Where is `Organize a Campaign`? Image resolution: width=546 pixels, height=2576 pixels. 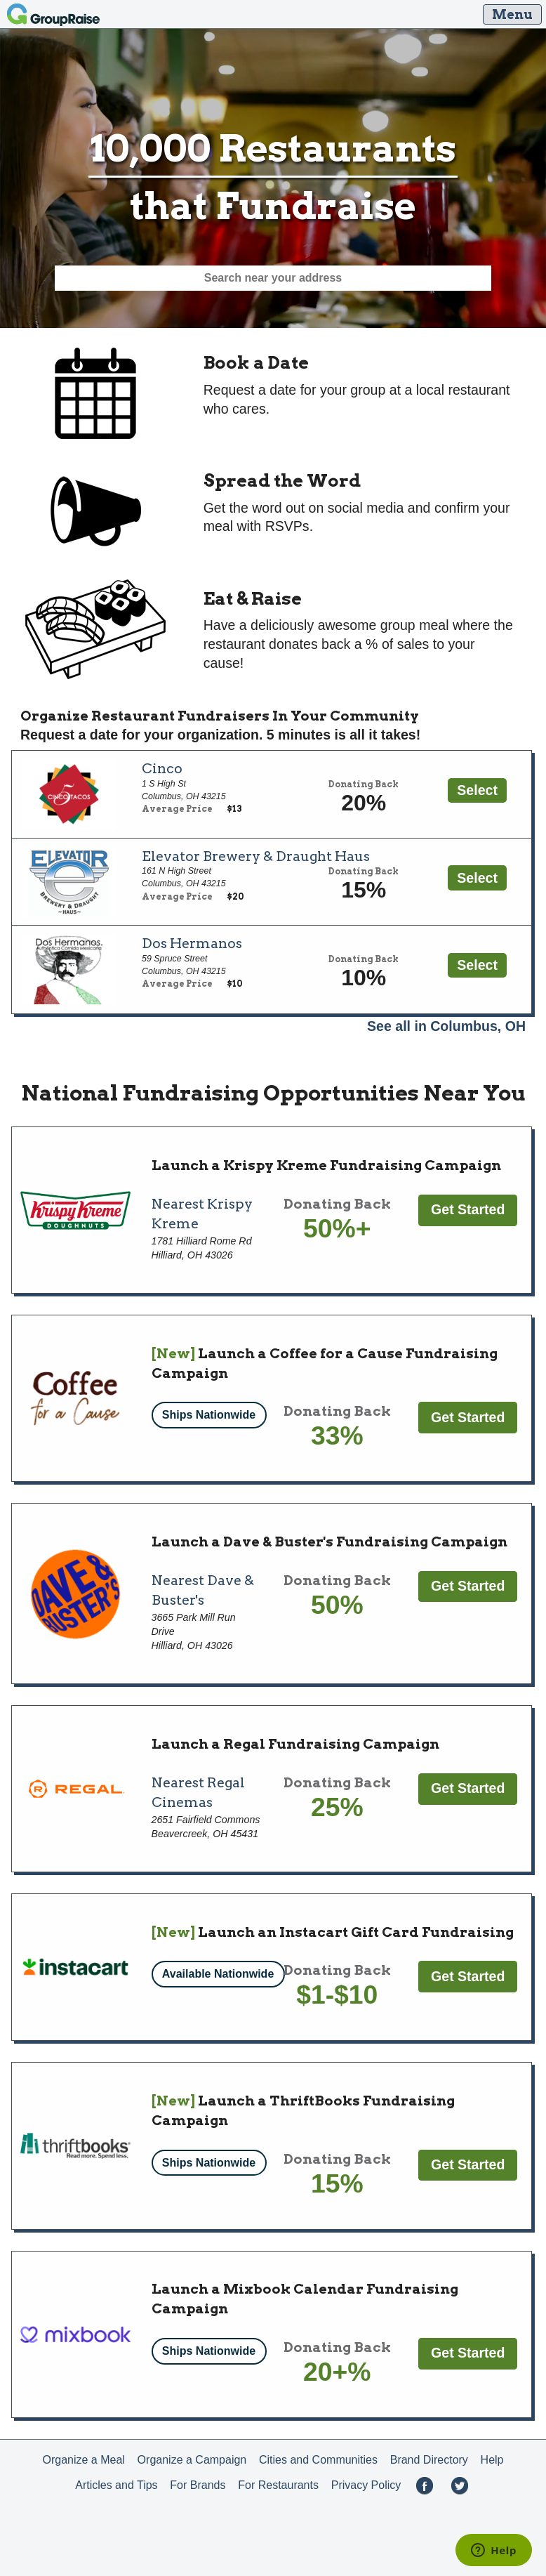 Organize a Campaign is located at coordinates (192, 2460).